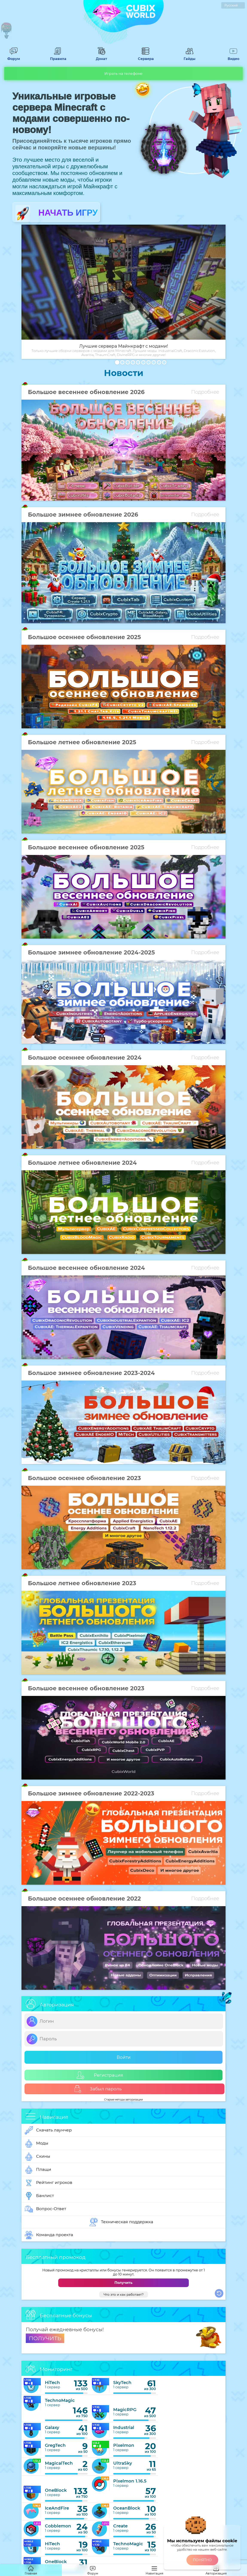  I want to click on Забыл пароль, so click(98, 2089).